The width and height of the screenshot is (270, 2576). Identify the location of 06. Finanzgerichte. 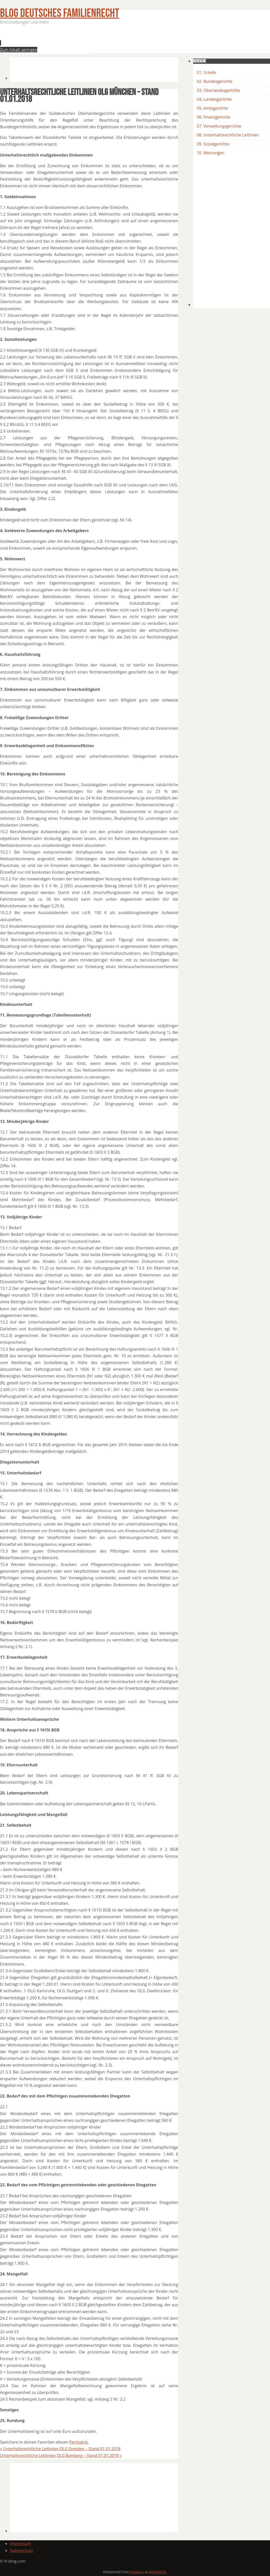
(213, 117).